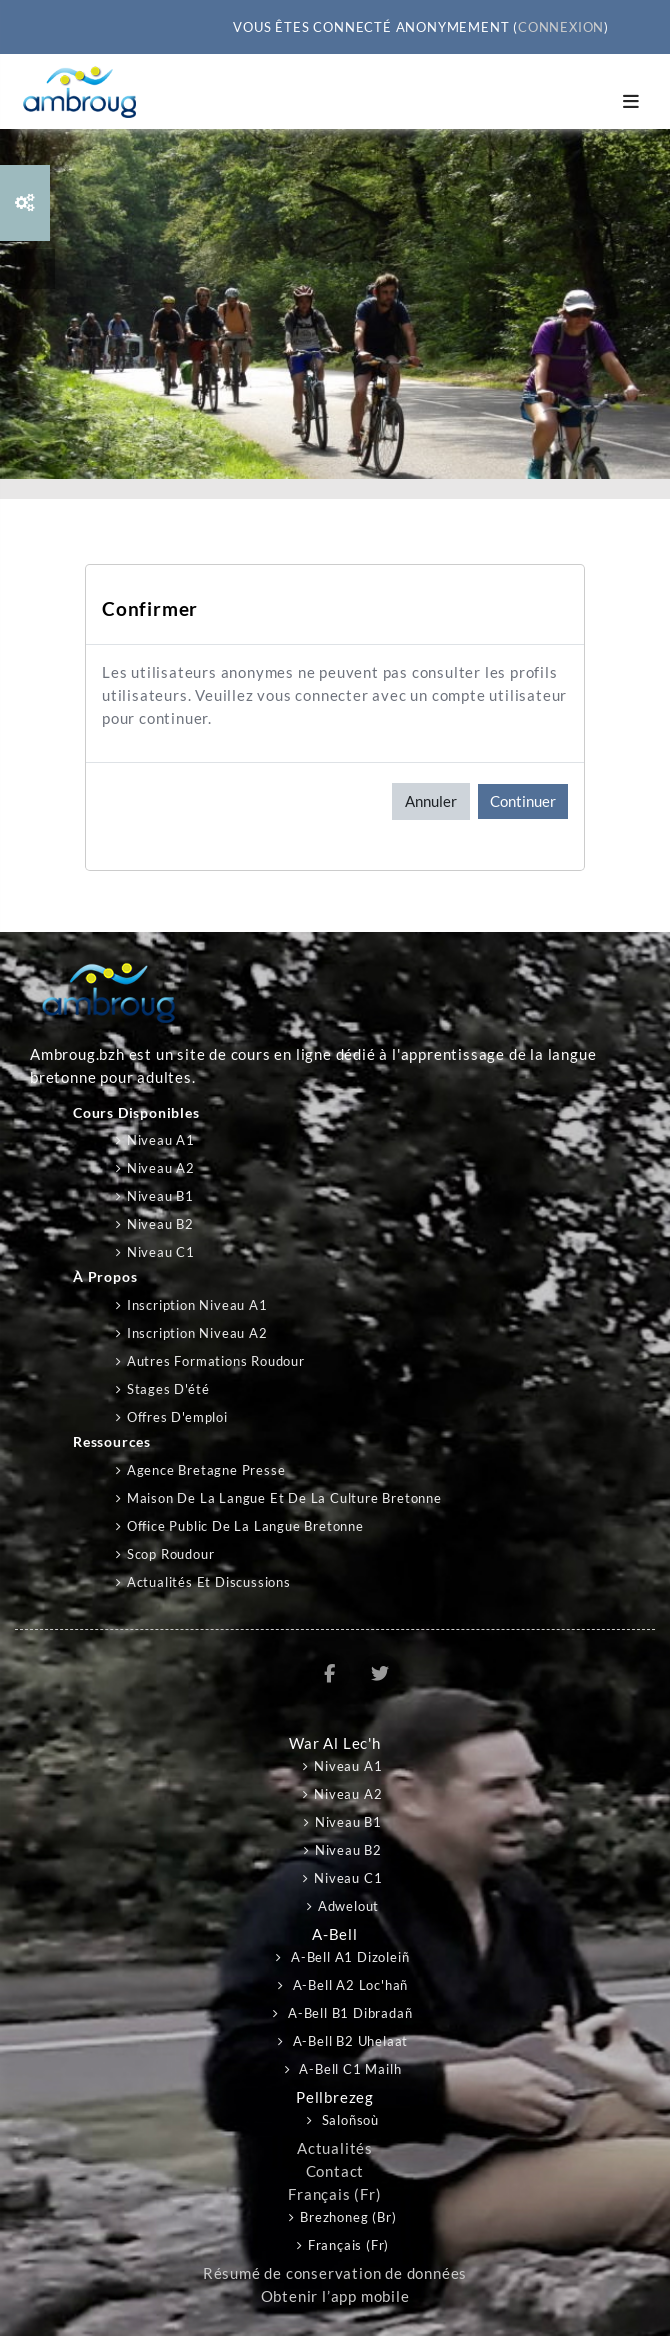 This screenshot has height=2336, width=670. What do you see at coordinates (348, 2120) in the screenshot?
I see `Saloñsoù` at bounding box center [348, 2120].